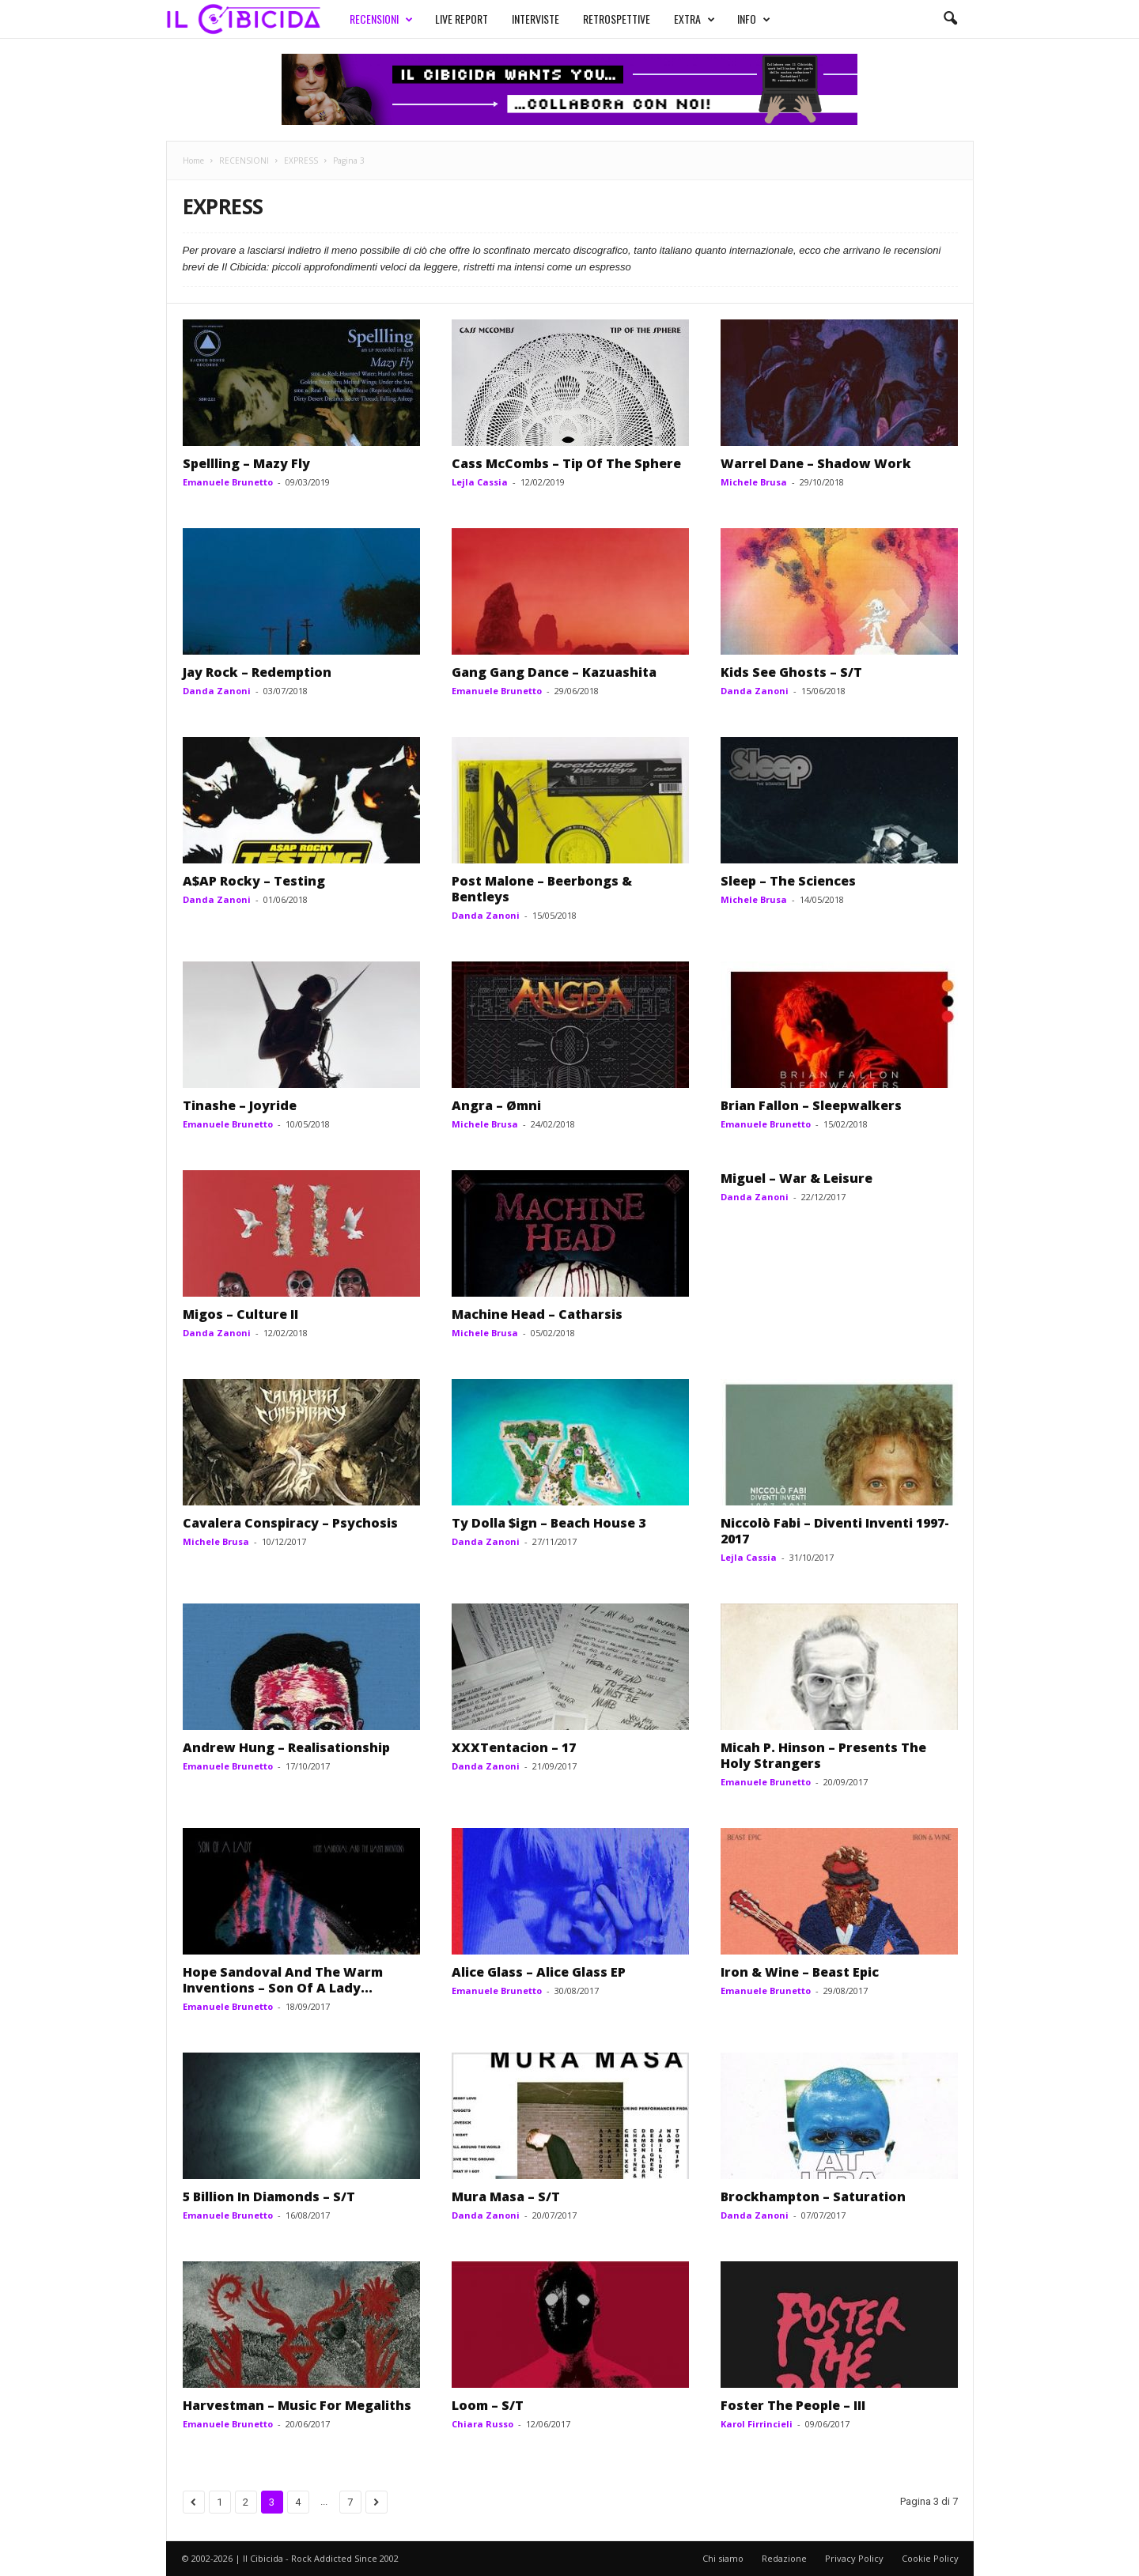 This screenshot has height=2576, width=1139. Describe the element at coordinates (788, 881) in the screenshot. I see `Sleep – The Sciences` at that location.